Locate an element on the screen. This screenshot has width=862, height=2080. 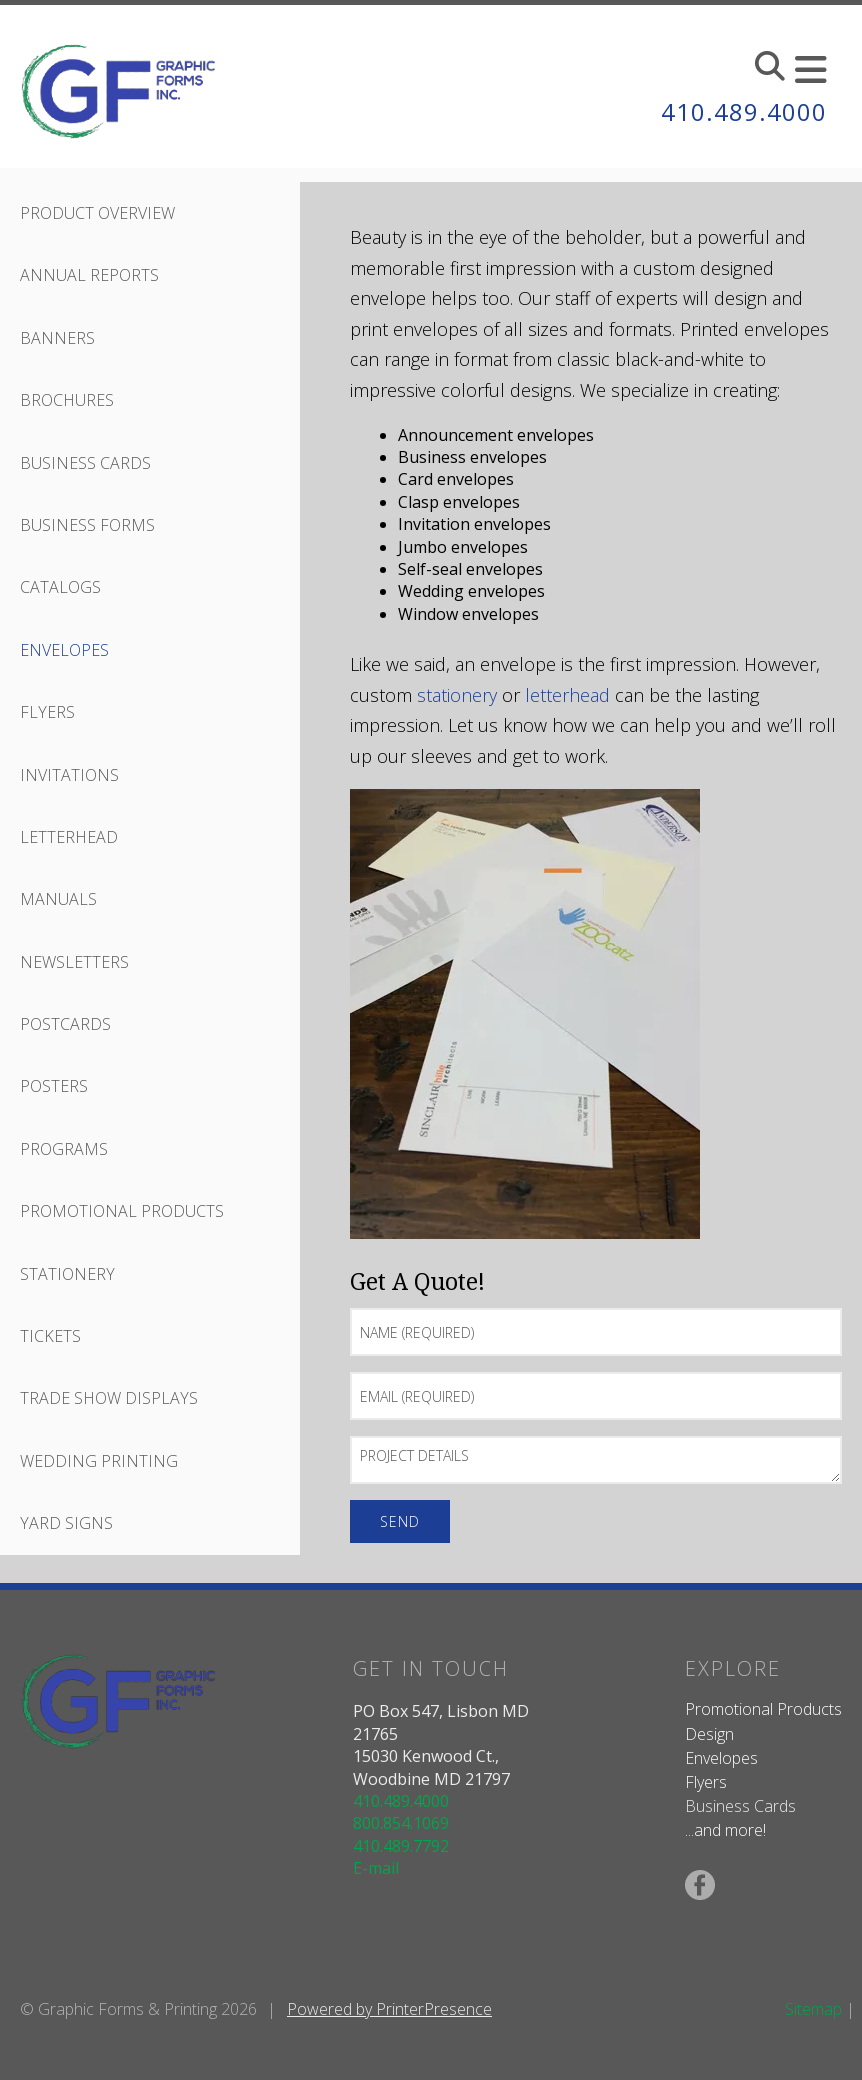
Yard Signs is located at coordinates (66, 1523).